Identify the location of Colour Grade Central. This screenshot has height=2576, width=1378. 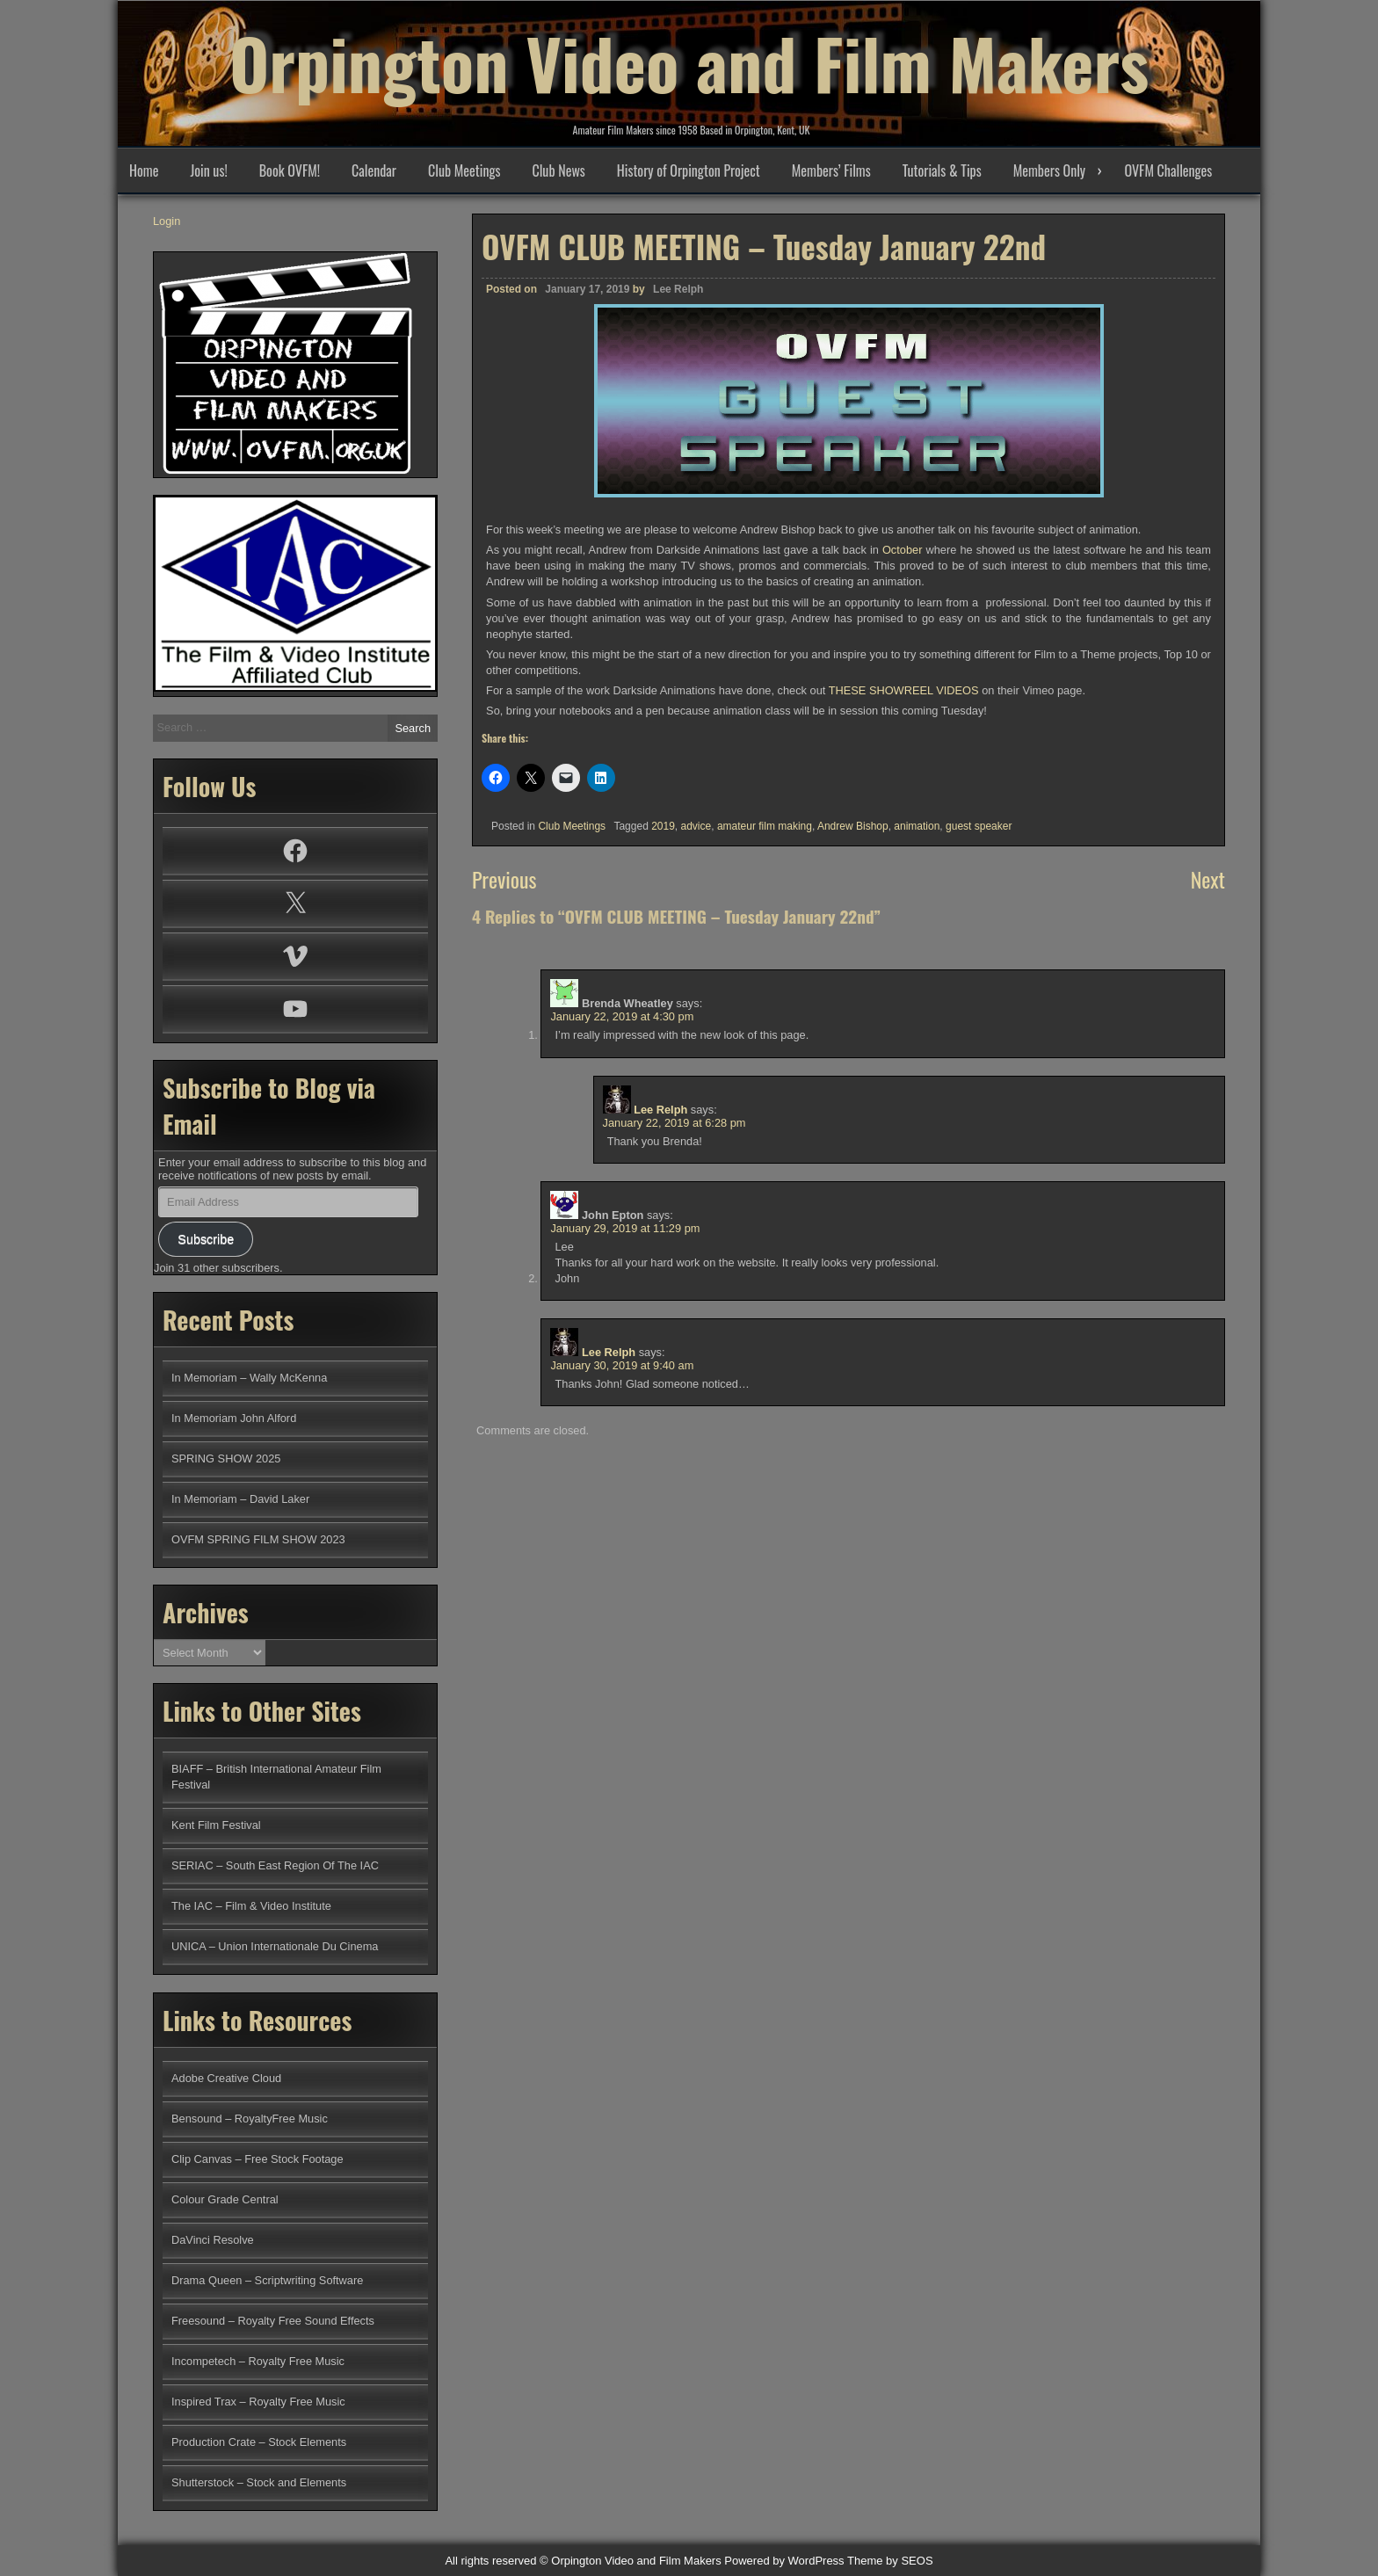
(225, 2199).